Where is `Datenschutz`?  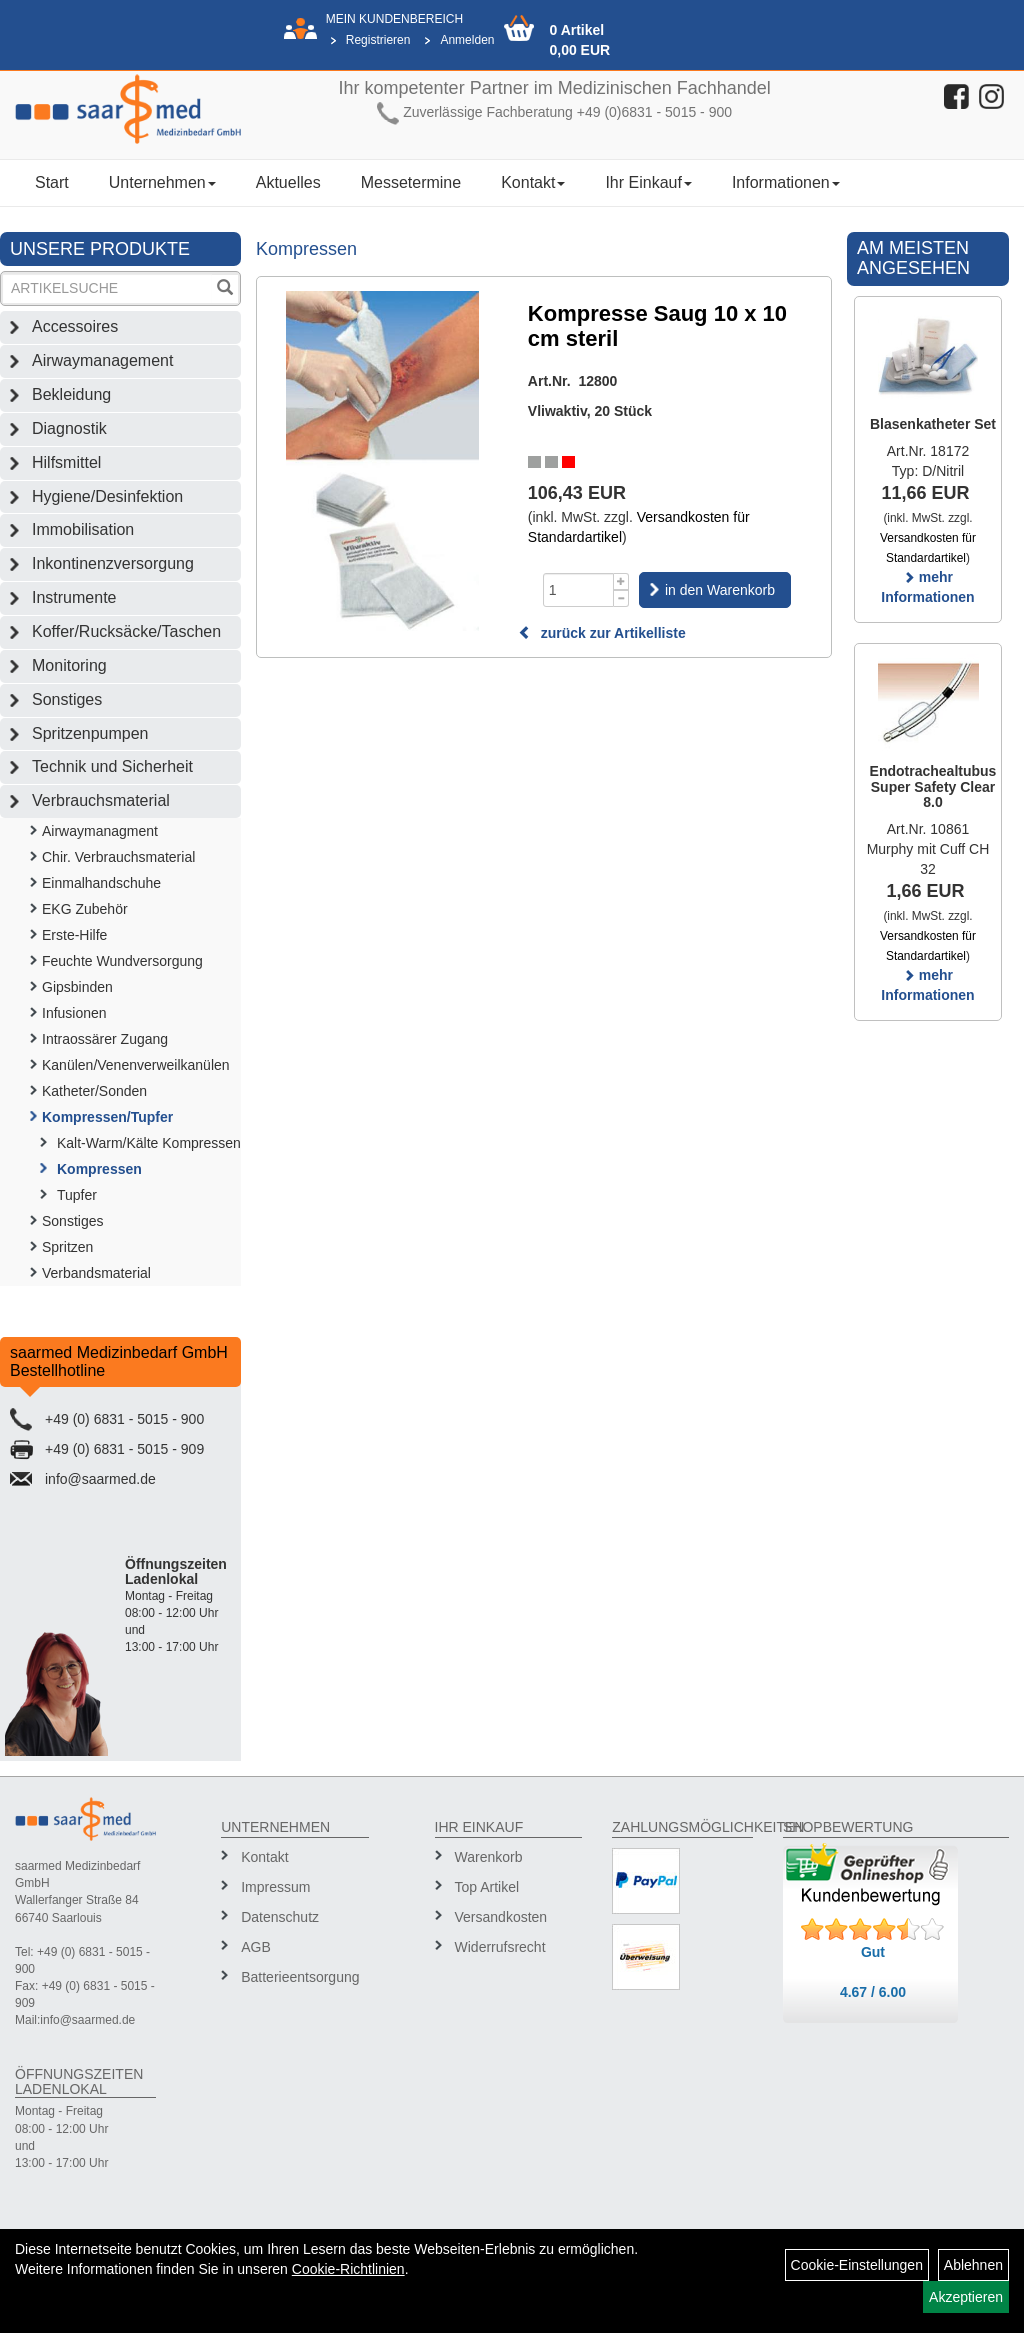 Datenschutz is located at coordinates (280, 1917).